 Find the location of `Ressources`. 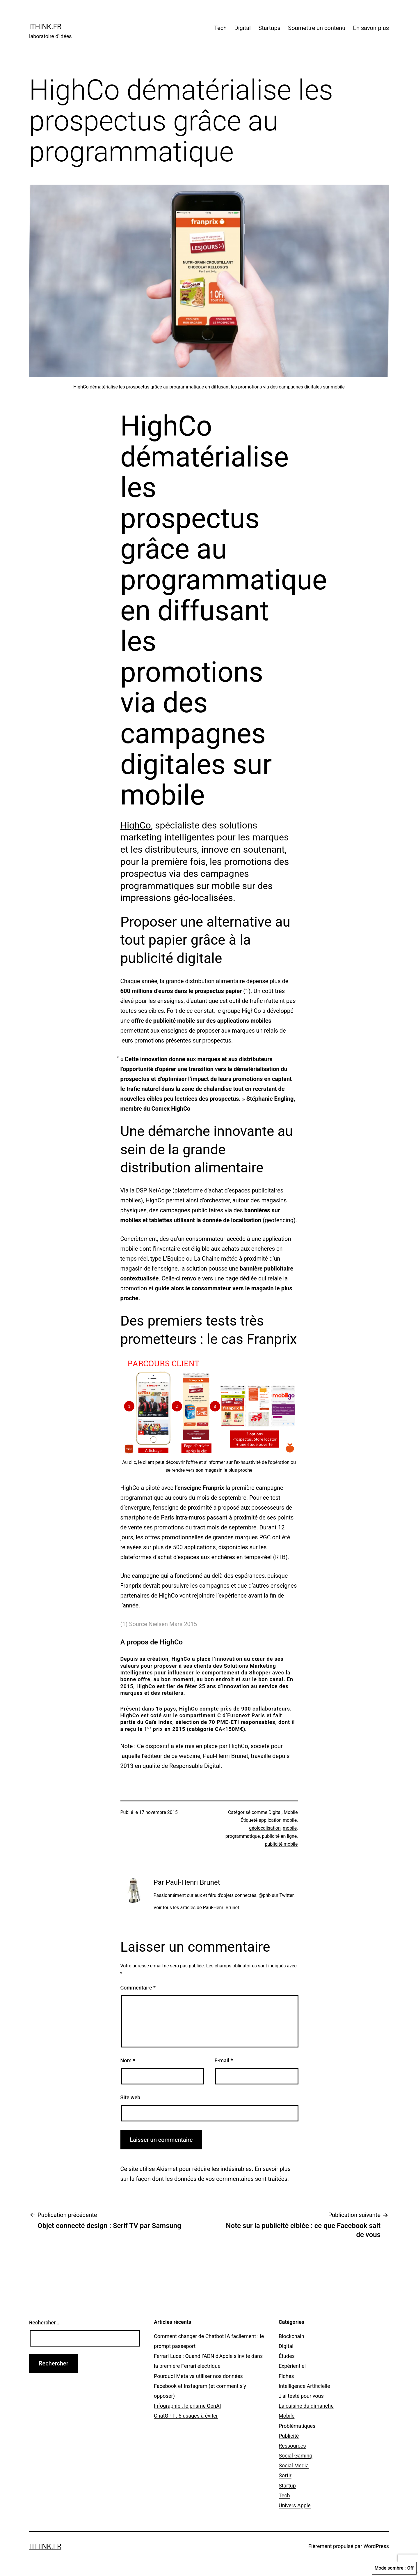

Ressources is located at coordinates (292, 2446).